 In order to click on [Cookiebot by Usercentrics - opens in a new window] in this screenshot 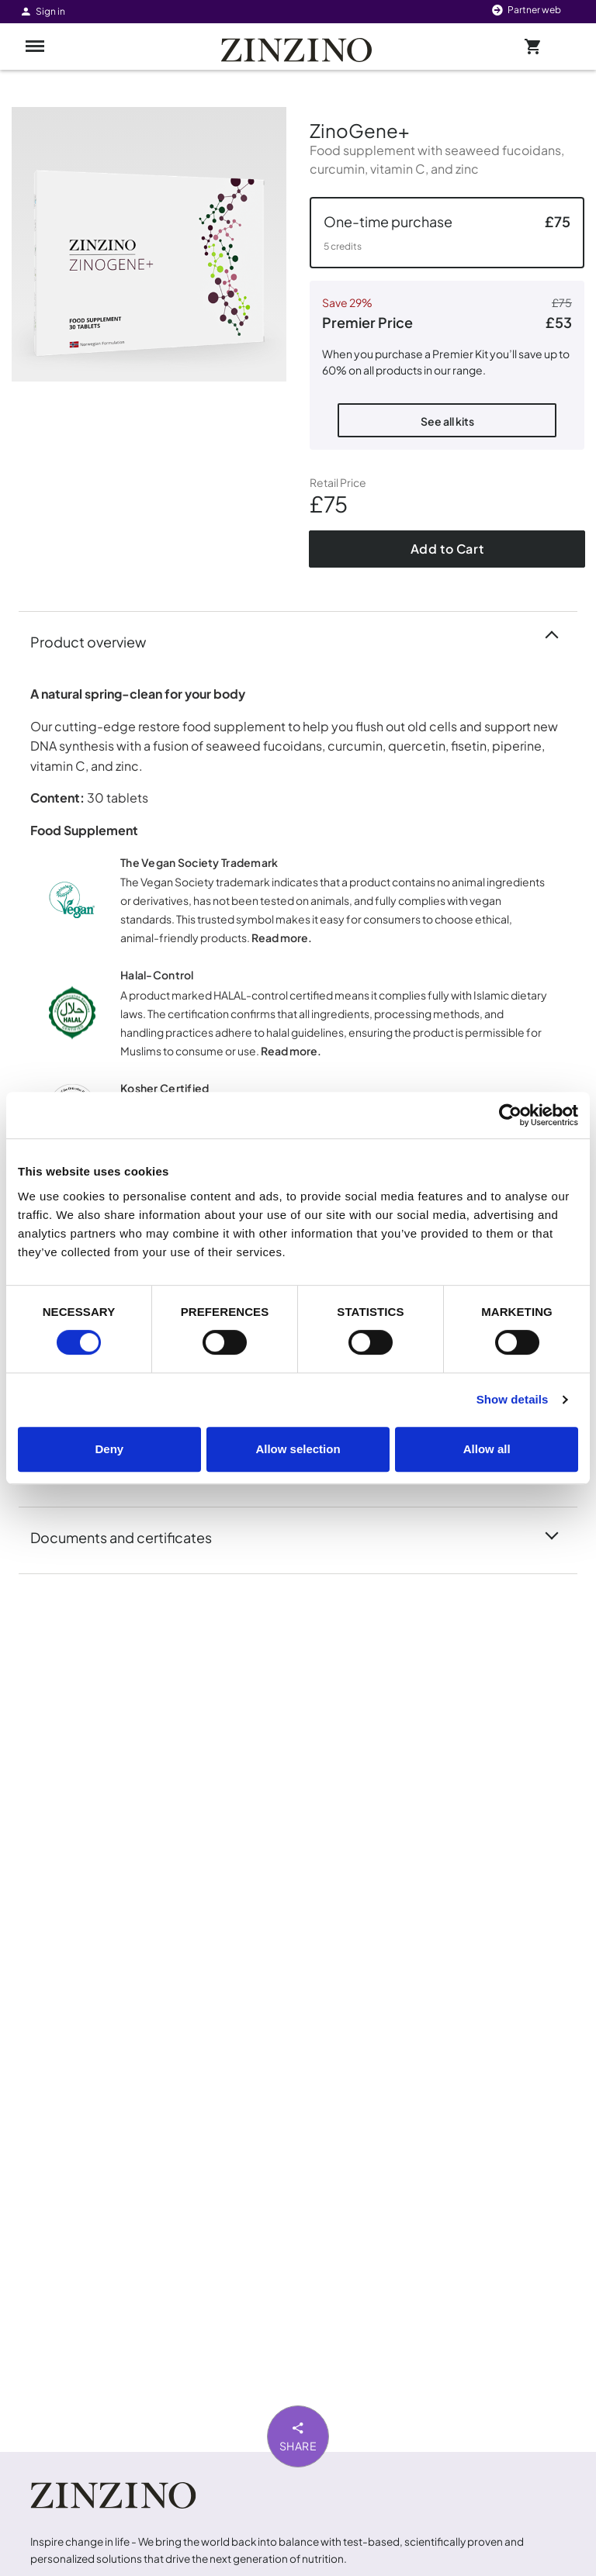, I will do `click(510, 1115)`.